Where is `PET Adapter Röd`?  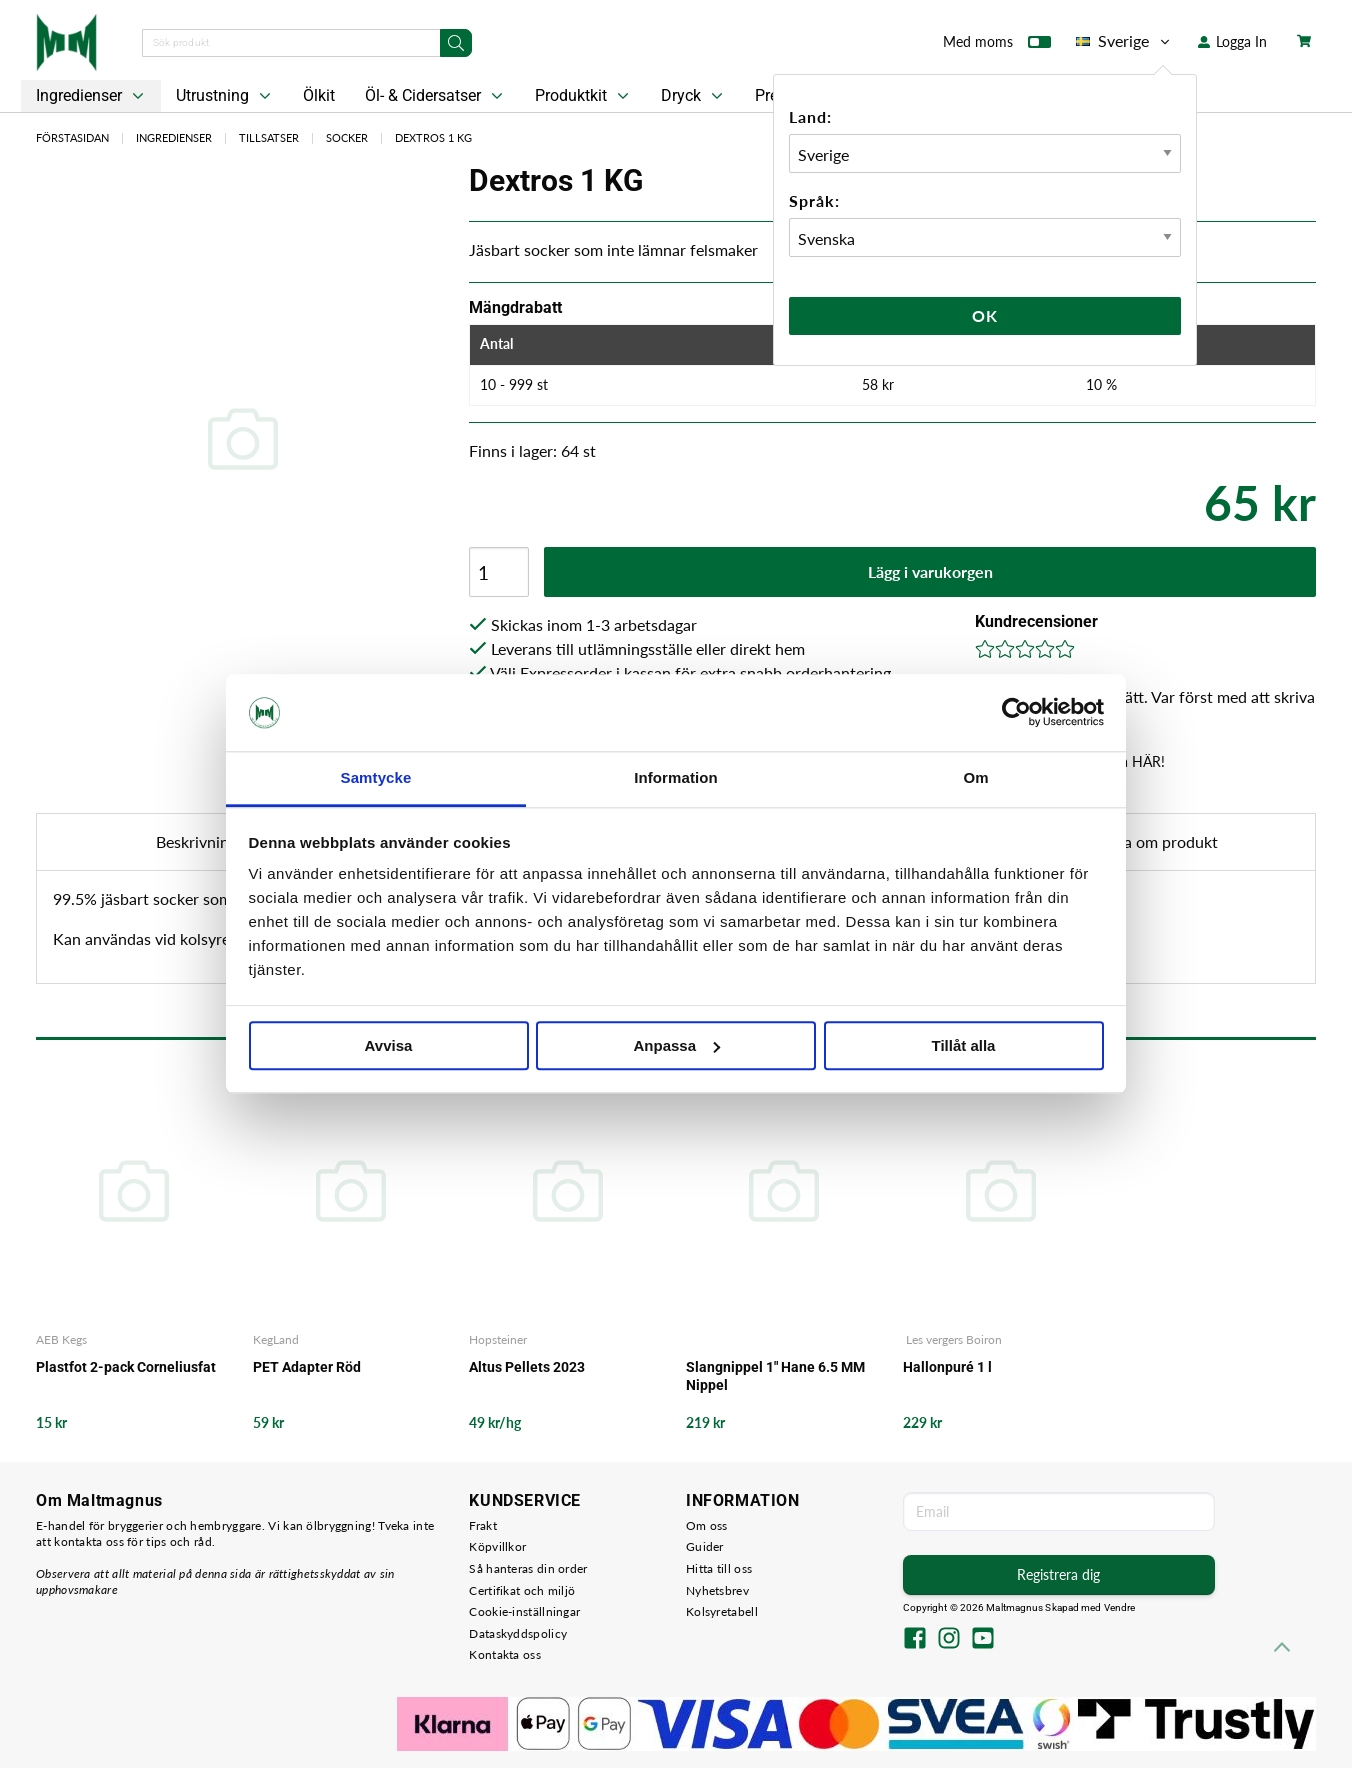
PET Adapter Röd is located at coordinates (307, 1367).